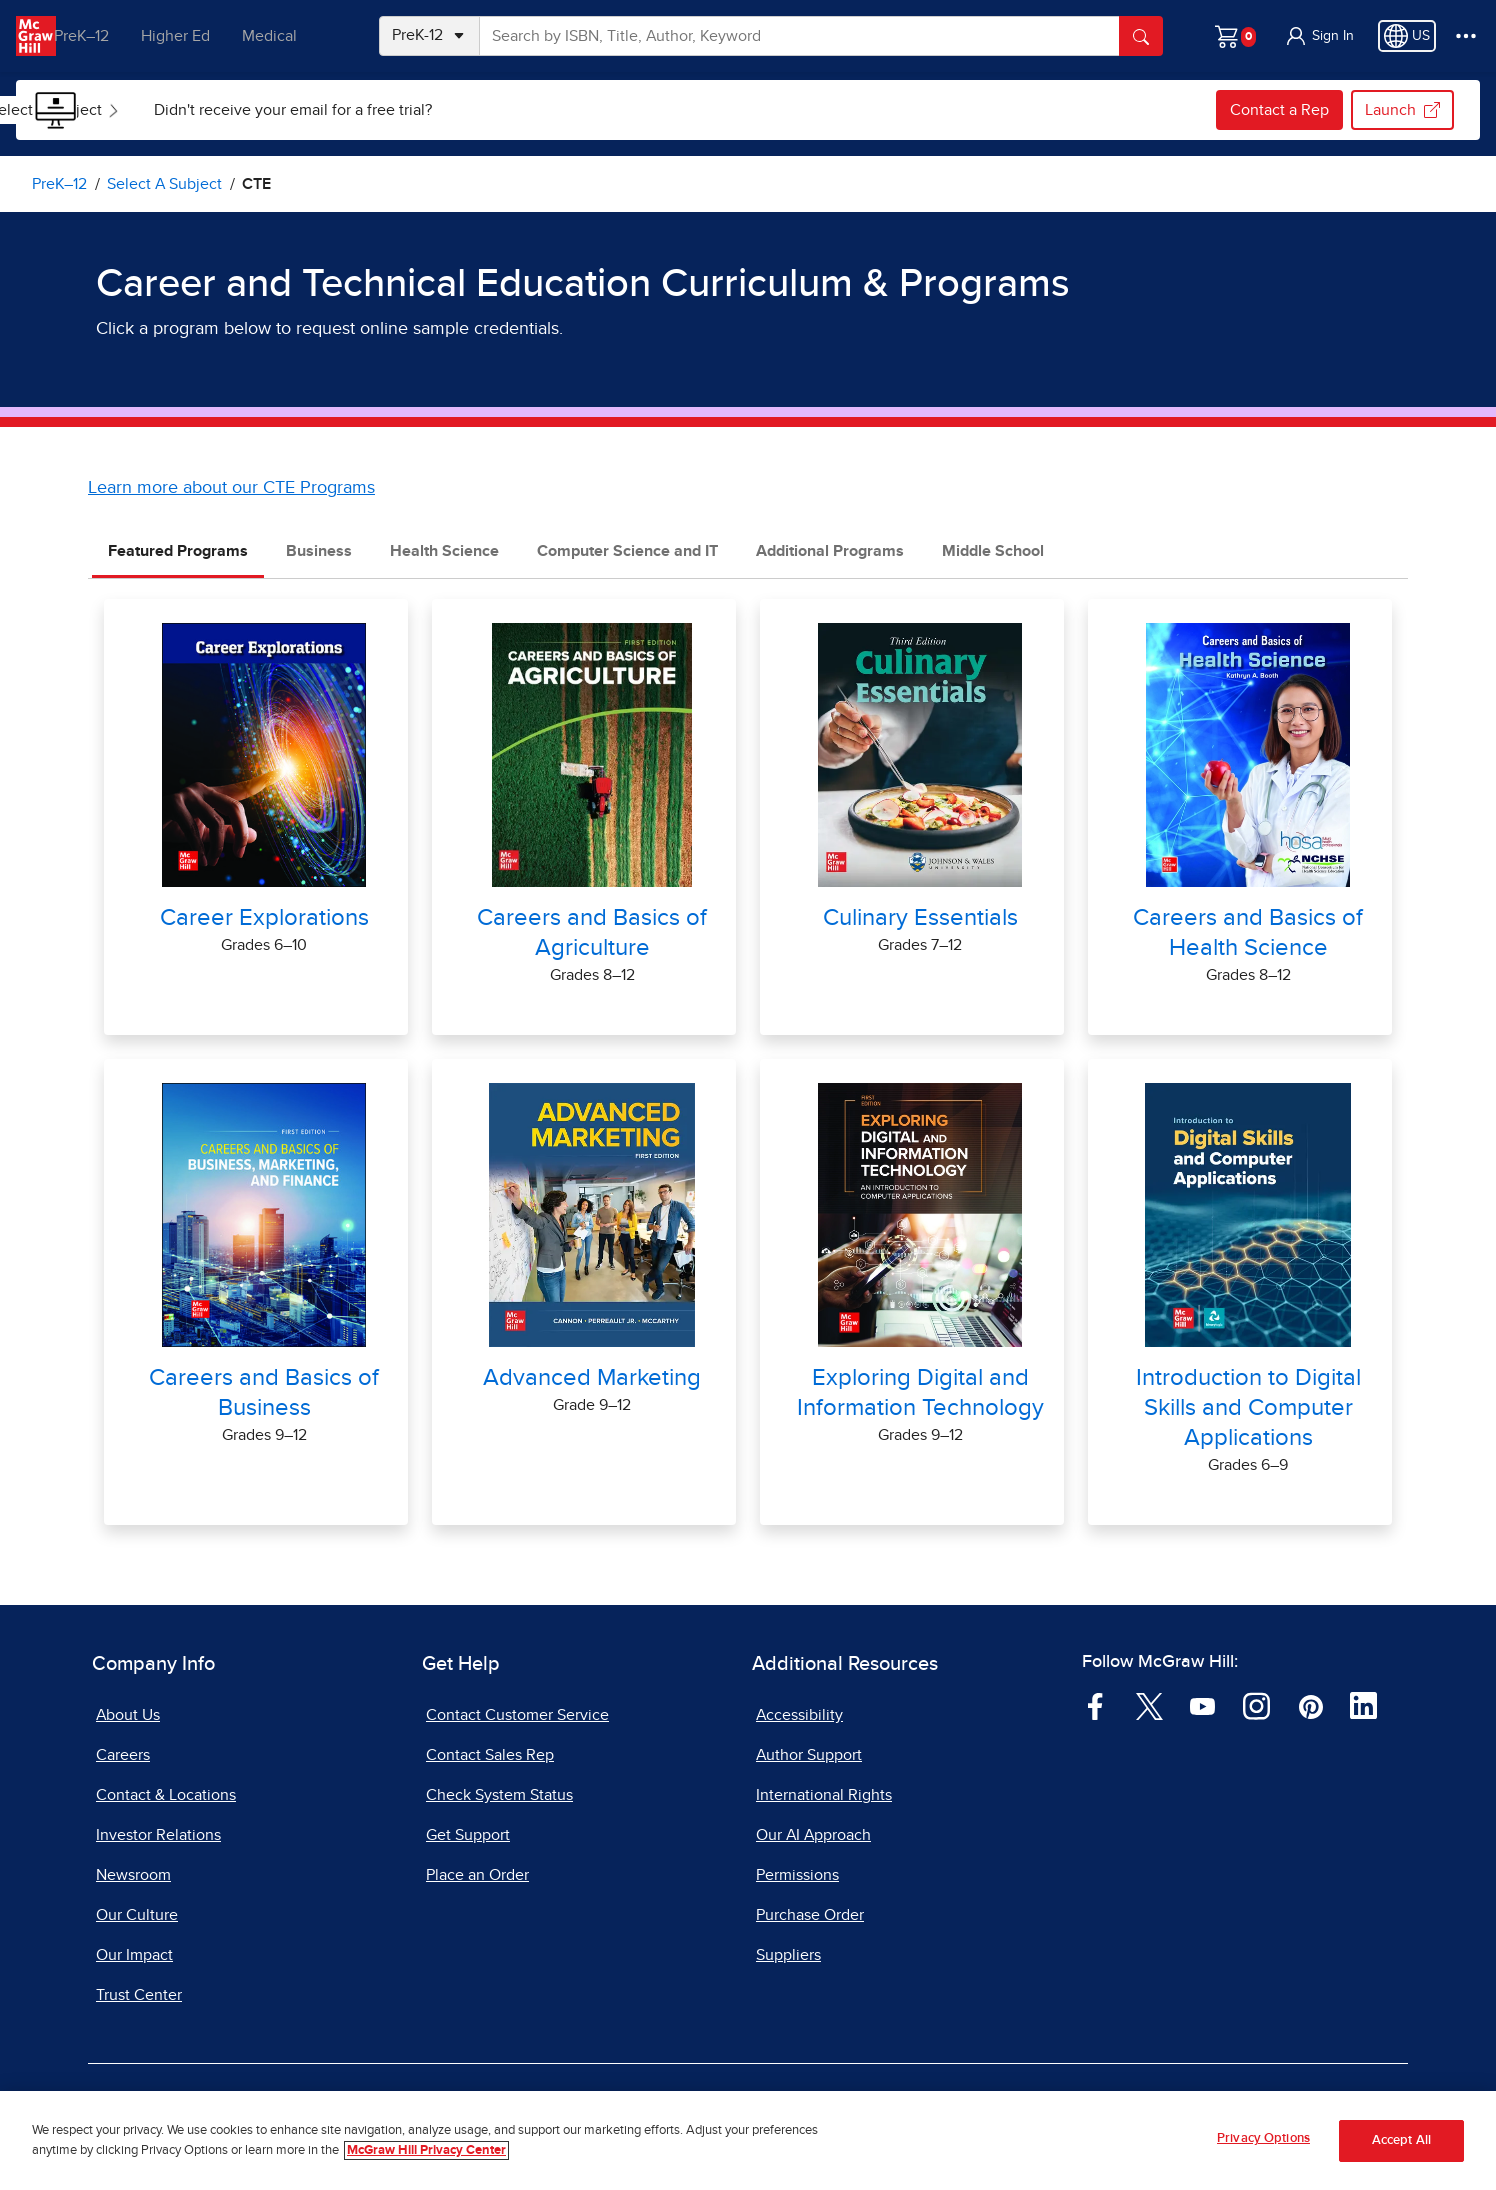 The width and height of the screenshot is (1496, 2190). Describe the element at coordinates (824, 1795) in the screenshot. I see `International Rights` at that location.